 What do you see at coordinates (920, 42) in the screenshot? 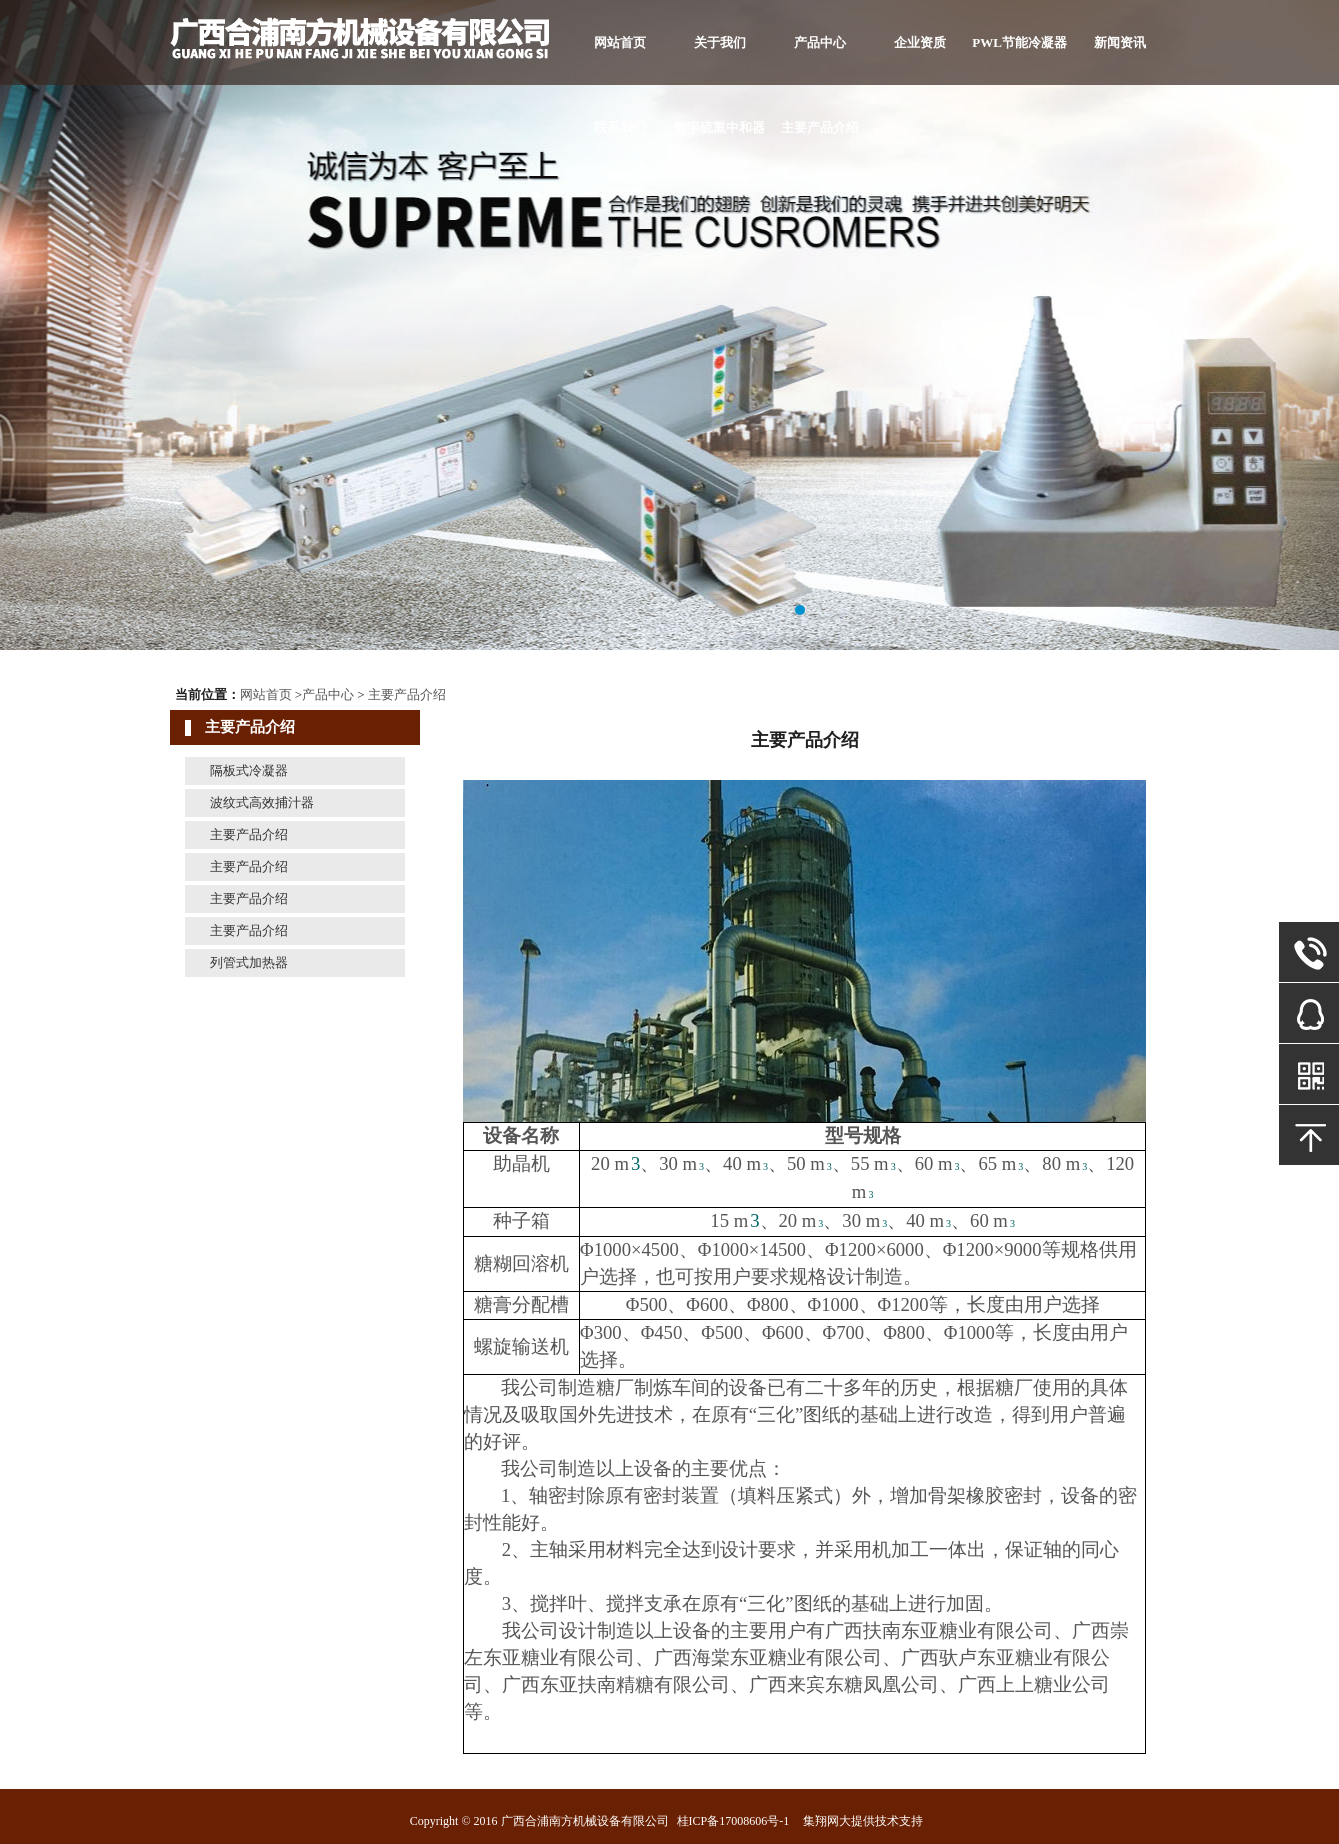
I see `企业资质` at bounding box center [920, 42].